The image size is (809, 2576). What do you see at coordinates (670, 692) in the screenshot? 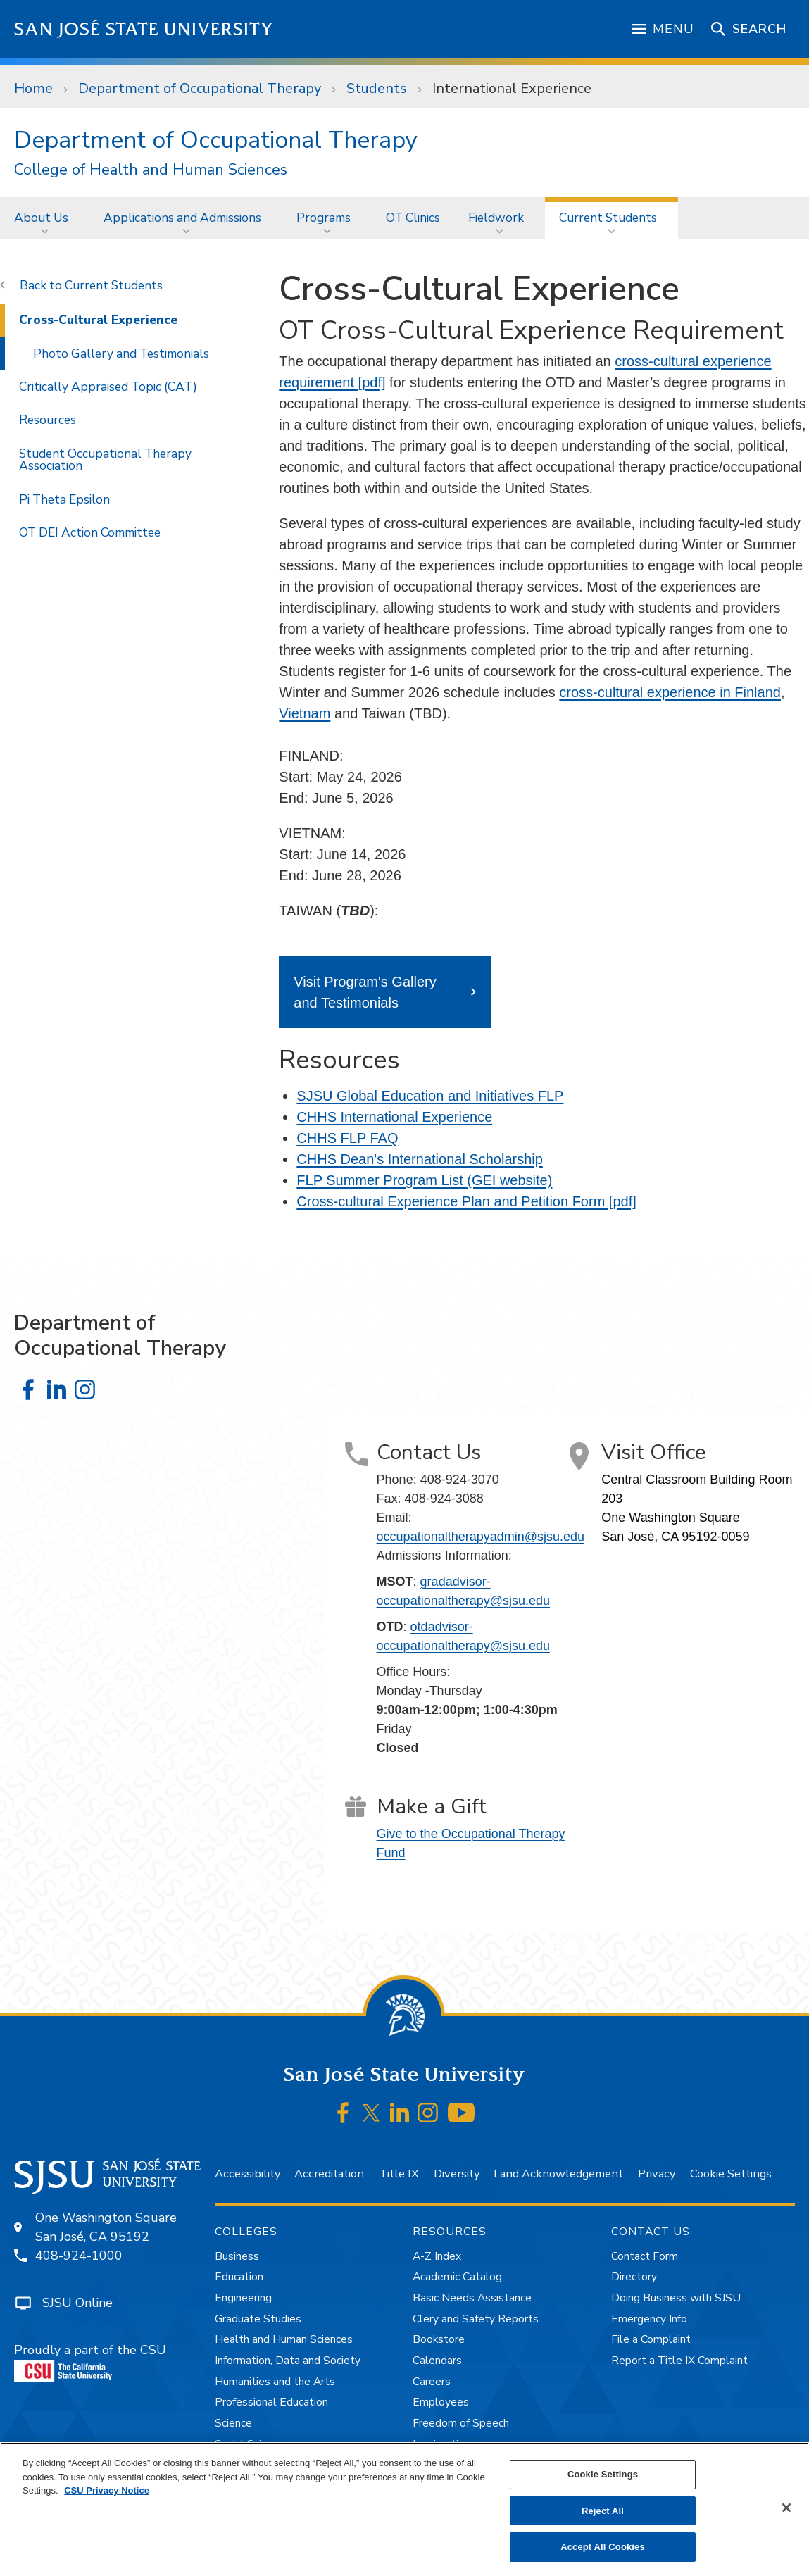
I see `cross-cultural experience in Finland` at bounding box center [670, 692].